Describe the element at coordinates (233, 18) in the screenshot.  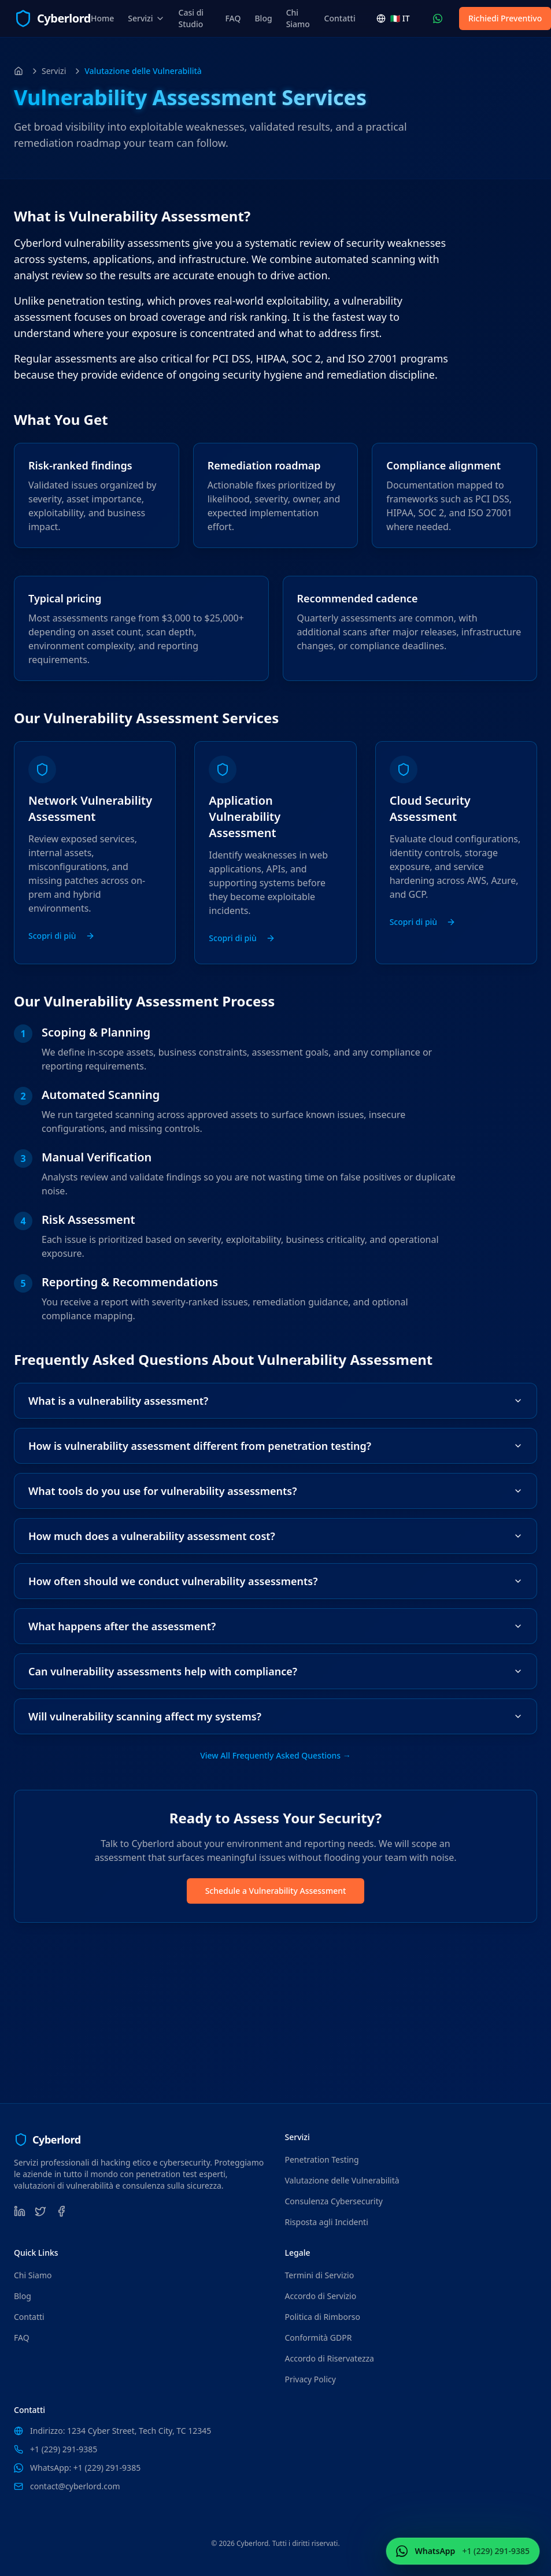
I see `FAQ` at that location.